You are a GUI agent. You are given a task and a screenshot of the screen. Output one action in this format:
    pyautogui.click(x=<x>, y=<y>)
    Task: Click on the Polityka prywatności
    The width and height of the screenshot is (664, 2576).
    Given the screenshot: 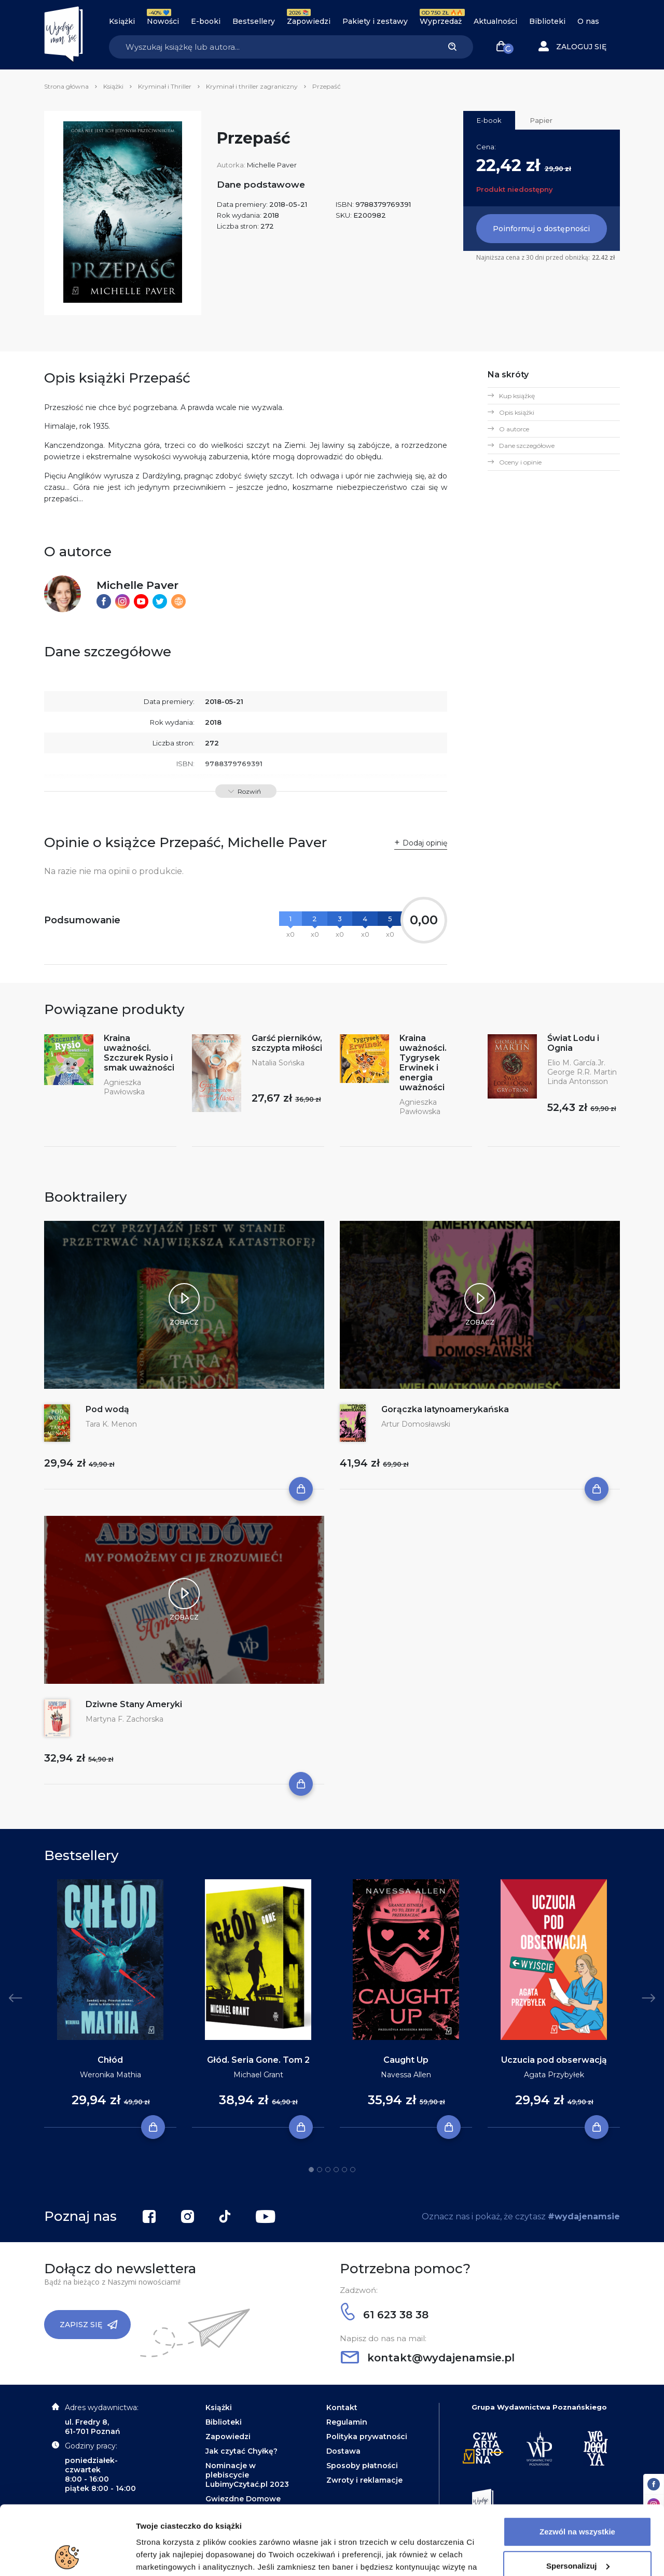 What is the action you would take?
    pyautogui.click(x=366, y=2436)
    